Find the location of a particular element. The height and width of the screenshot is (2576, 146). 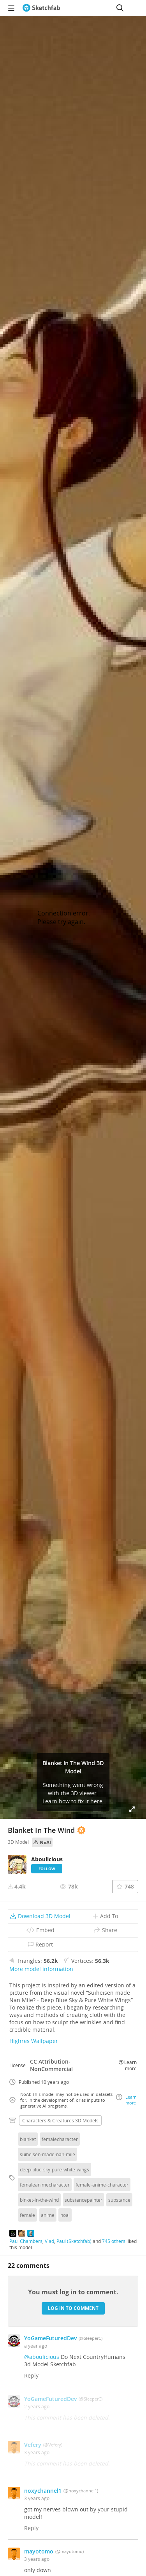

blnket-in-the-wind is located at coordinates (39, 2200).